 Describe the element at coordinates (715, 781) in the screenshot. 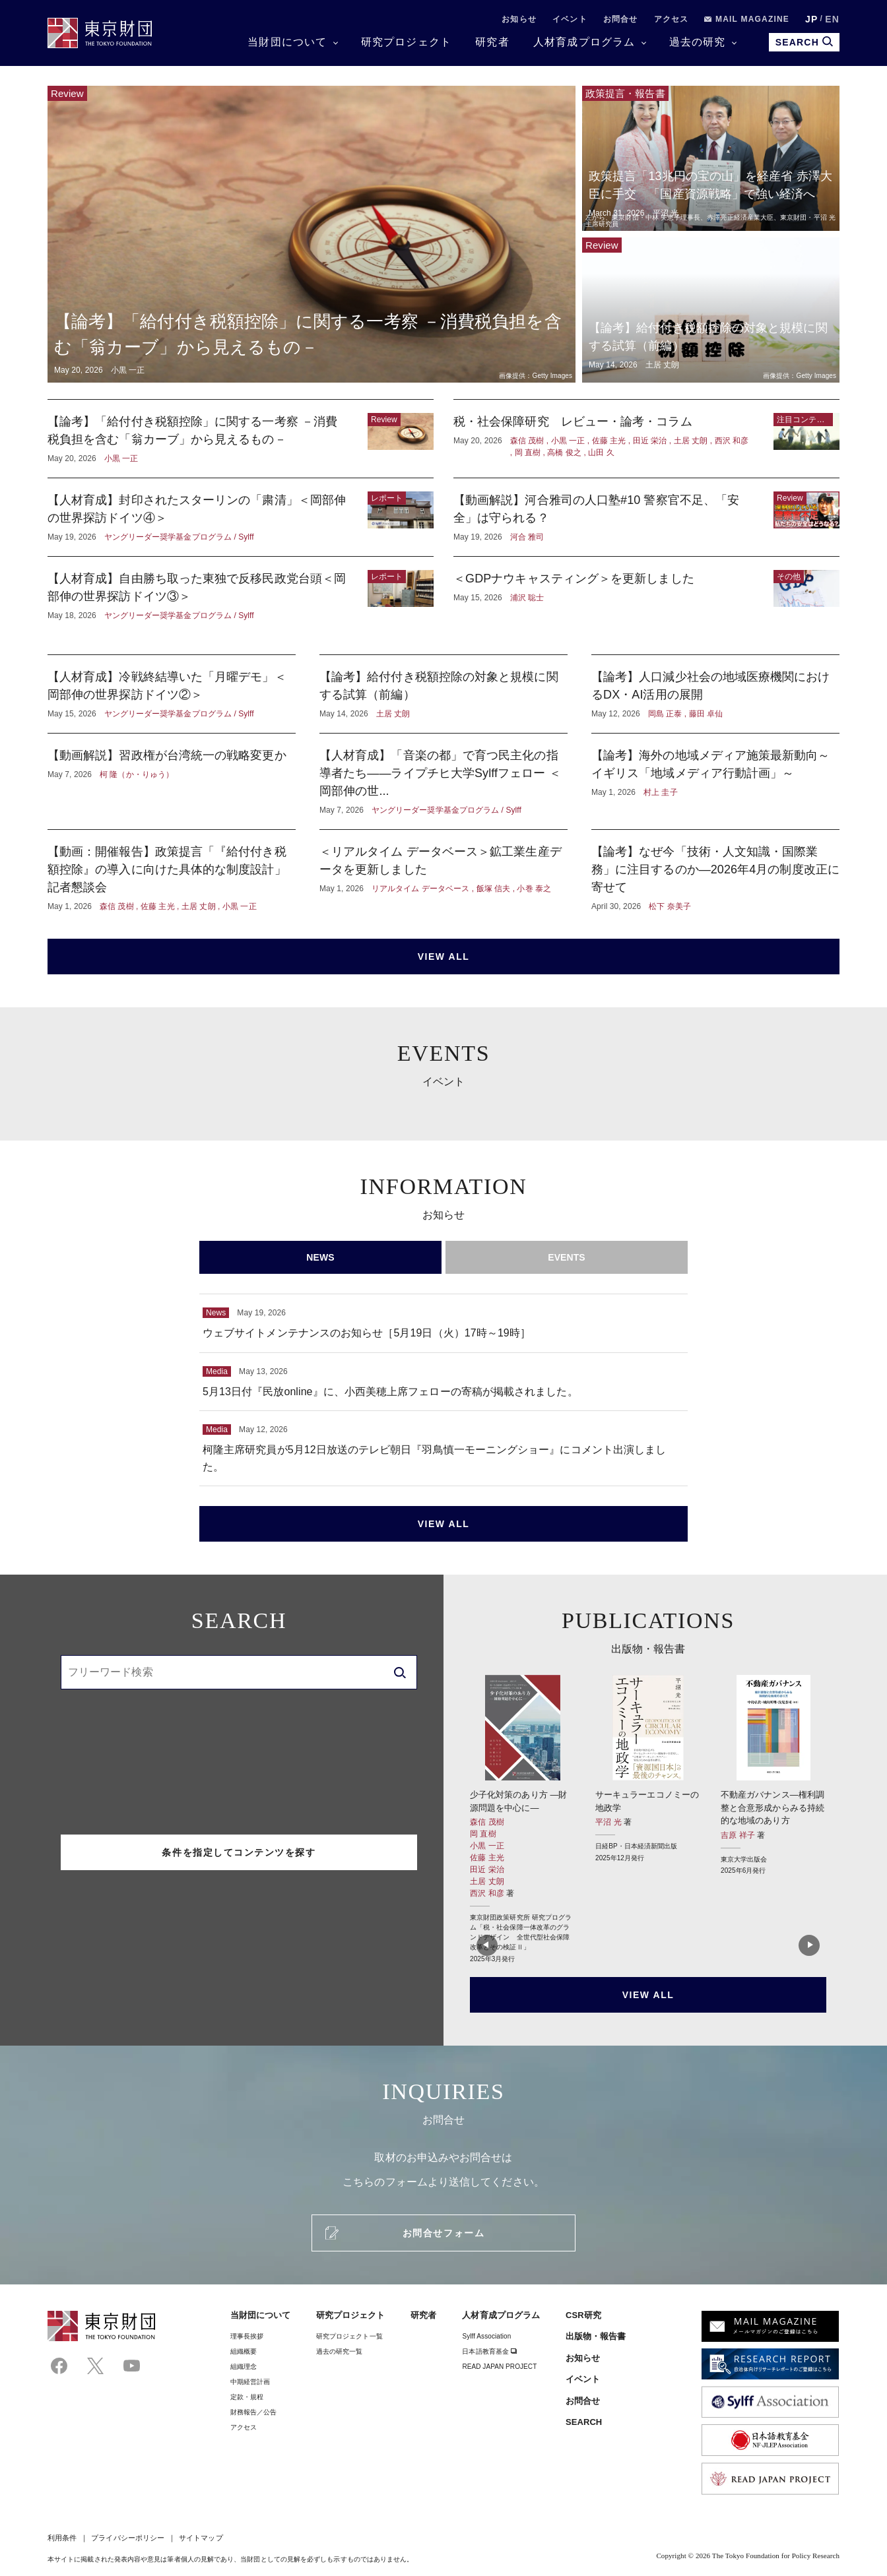

I see `【論考】海外の地域メディア施策最新動向～イギリス「地域メディア行動計画」～` at that location.